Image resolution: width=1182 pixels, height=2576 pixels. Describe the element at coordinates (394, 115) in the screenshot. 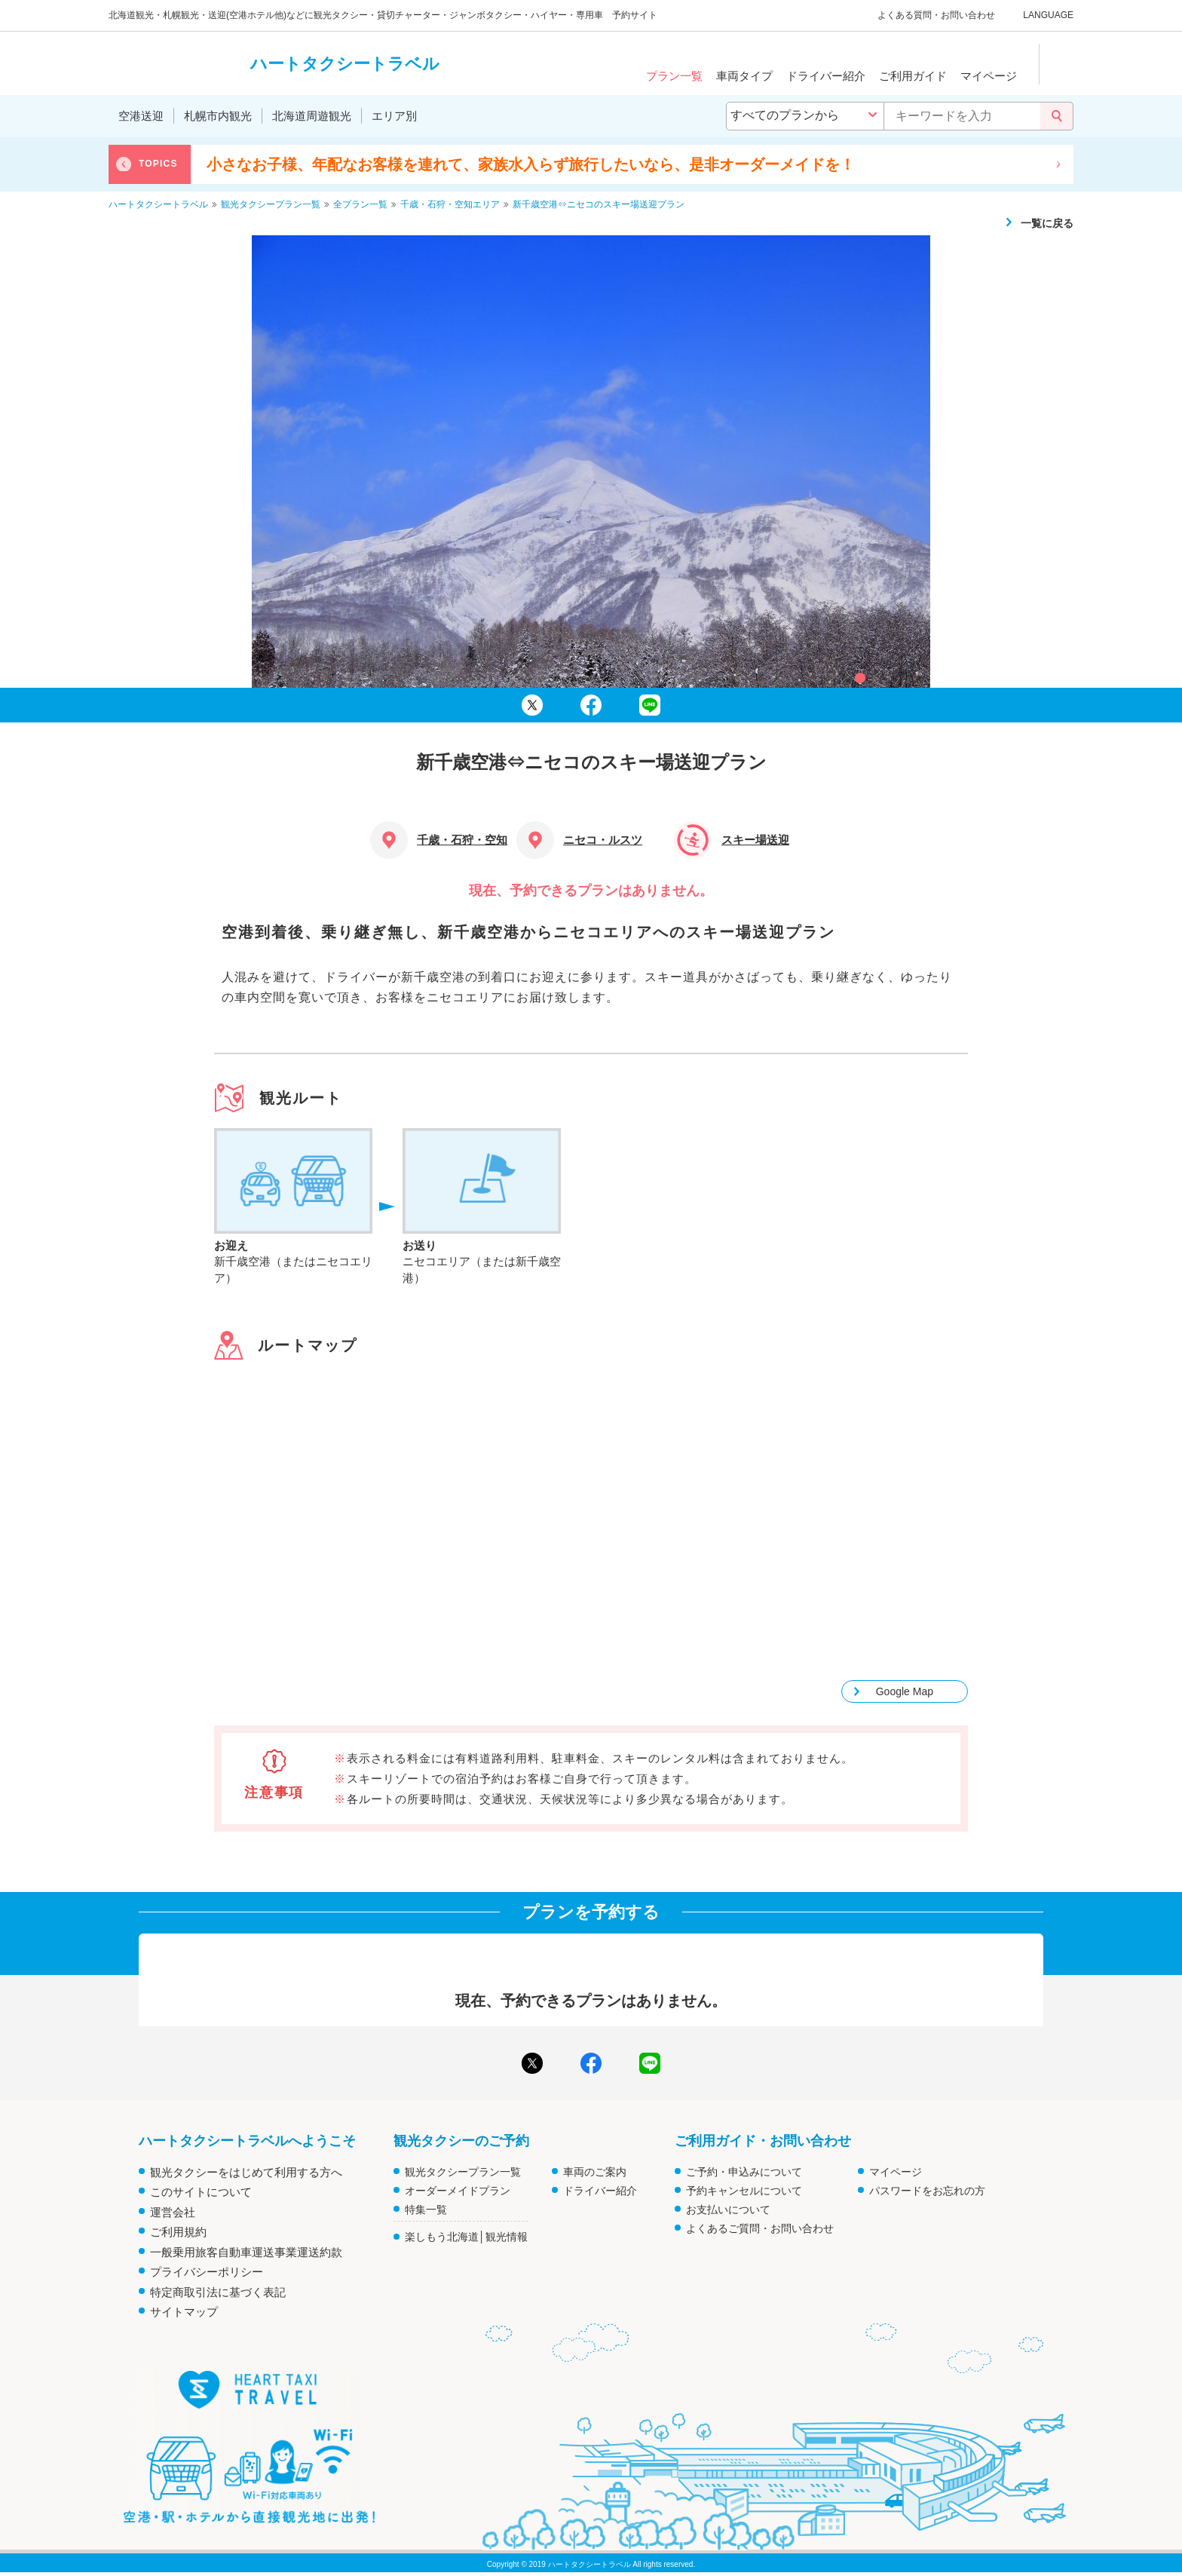

I see `エリア別` at that location.